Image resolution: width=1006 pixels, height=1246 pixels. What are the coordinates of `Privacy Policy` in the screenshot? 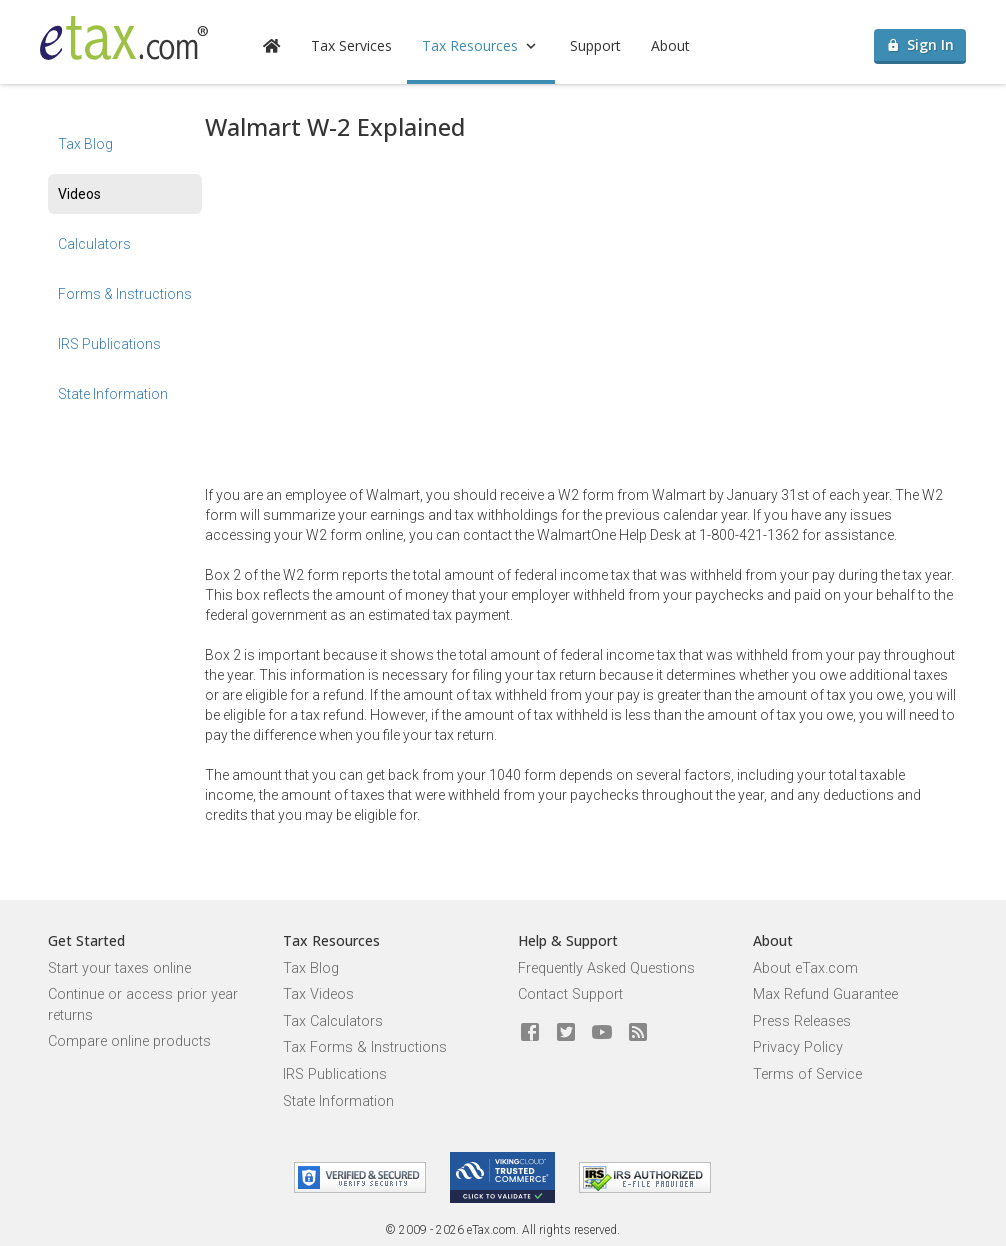 It's located at (798, 1047).